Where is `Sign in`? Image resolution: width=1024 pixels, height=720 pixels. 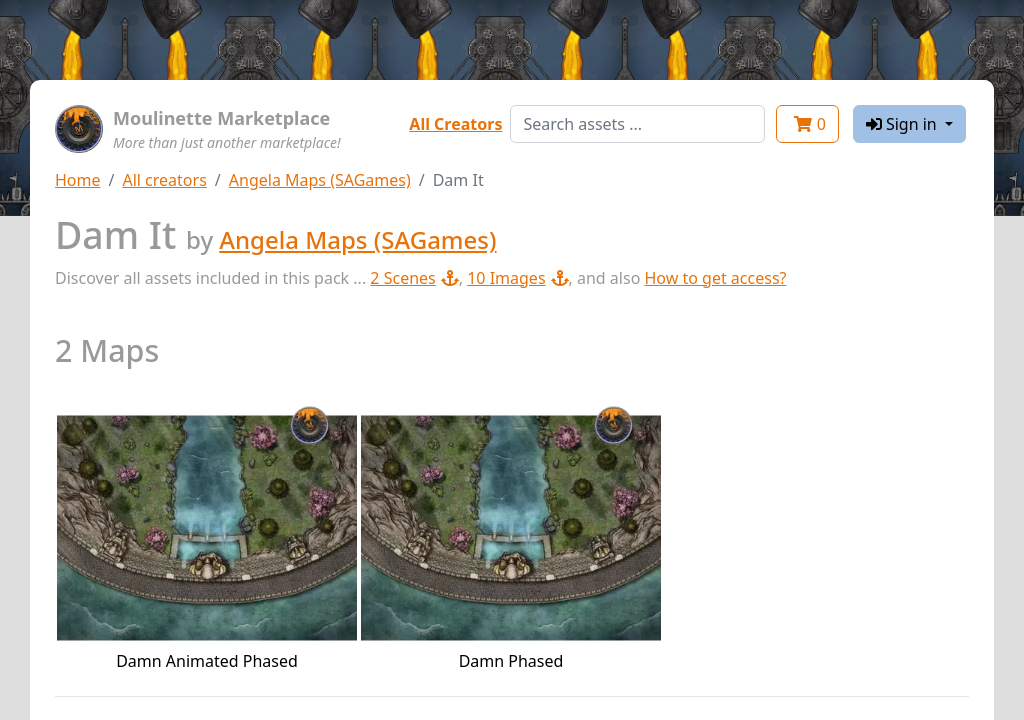 Sign in is located at coordinates (903, 124).